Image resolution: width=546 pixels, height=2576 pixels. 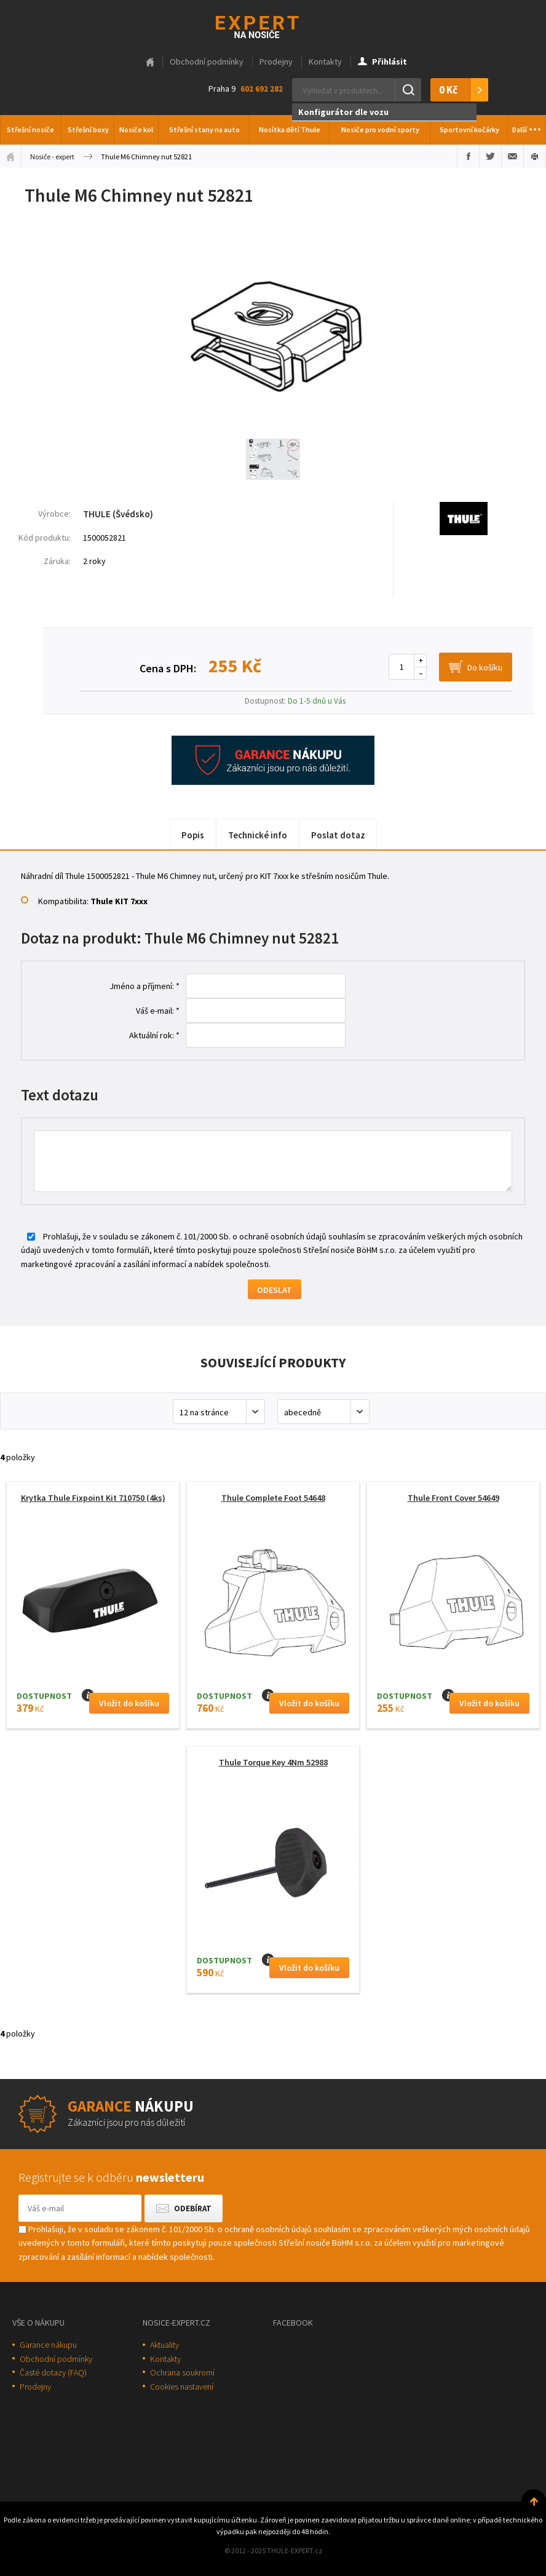 I want to click on Thule-Expert.cz - VÁŠ SPECIALISTA NA NOSIČE, so click(x=273, y=25).